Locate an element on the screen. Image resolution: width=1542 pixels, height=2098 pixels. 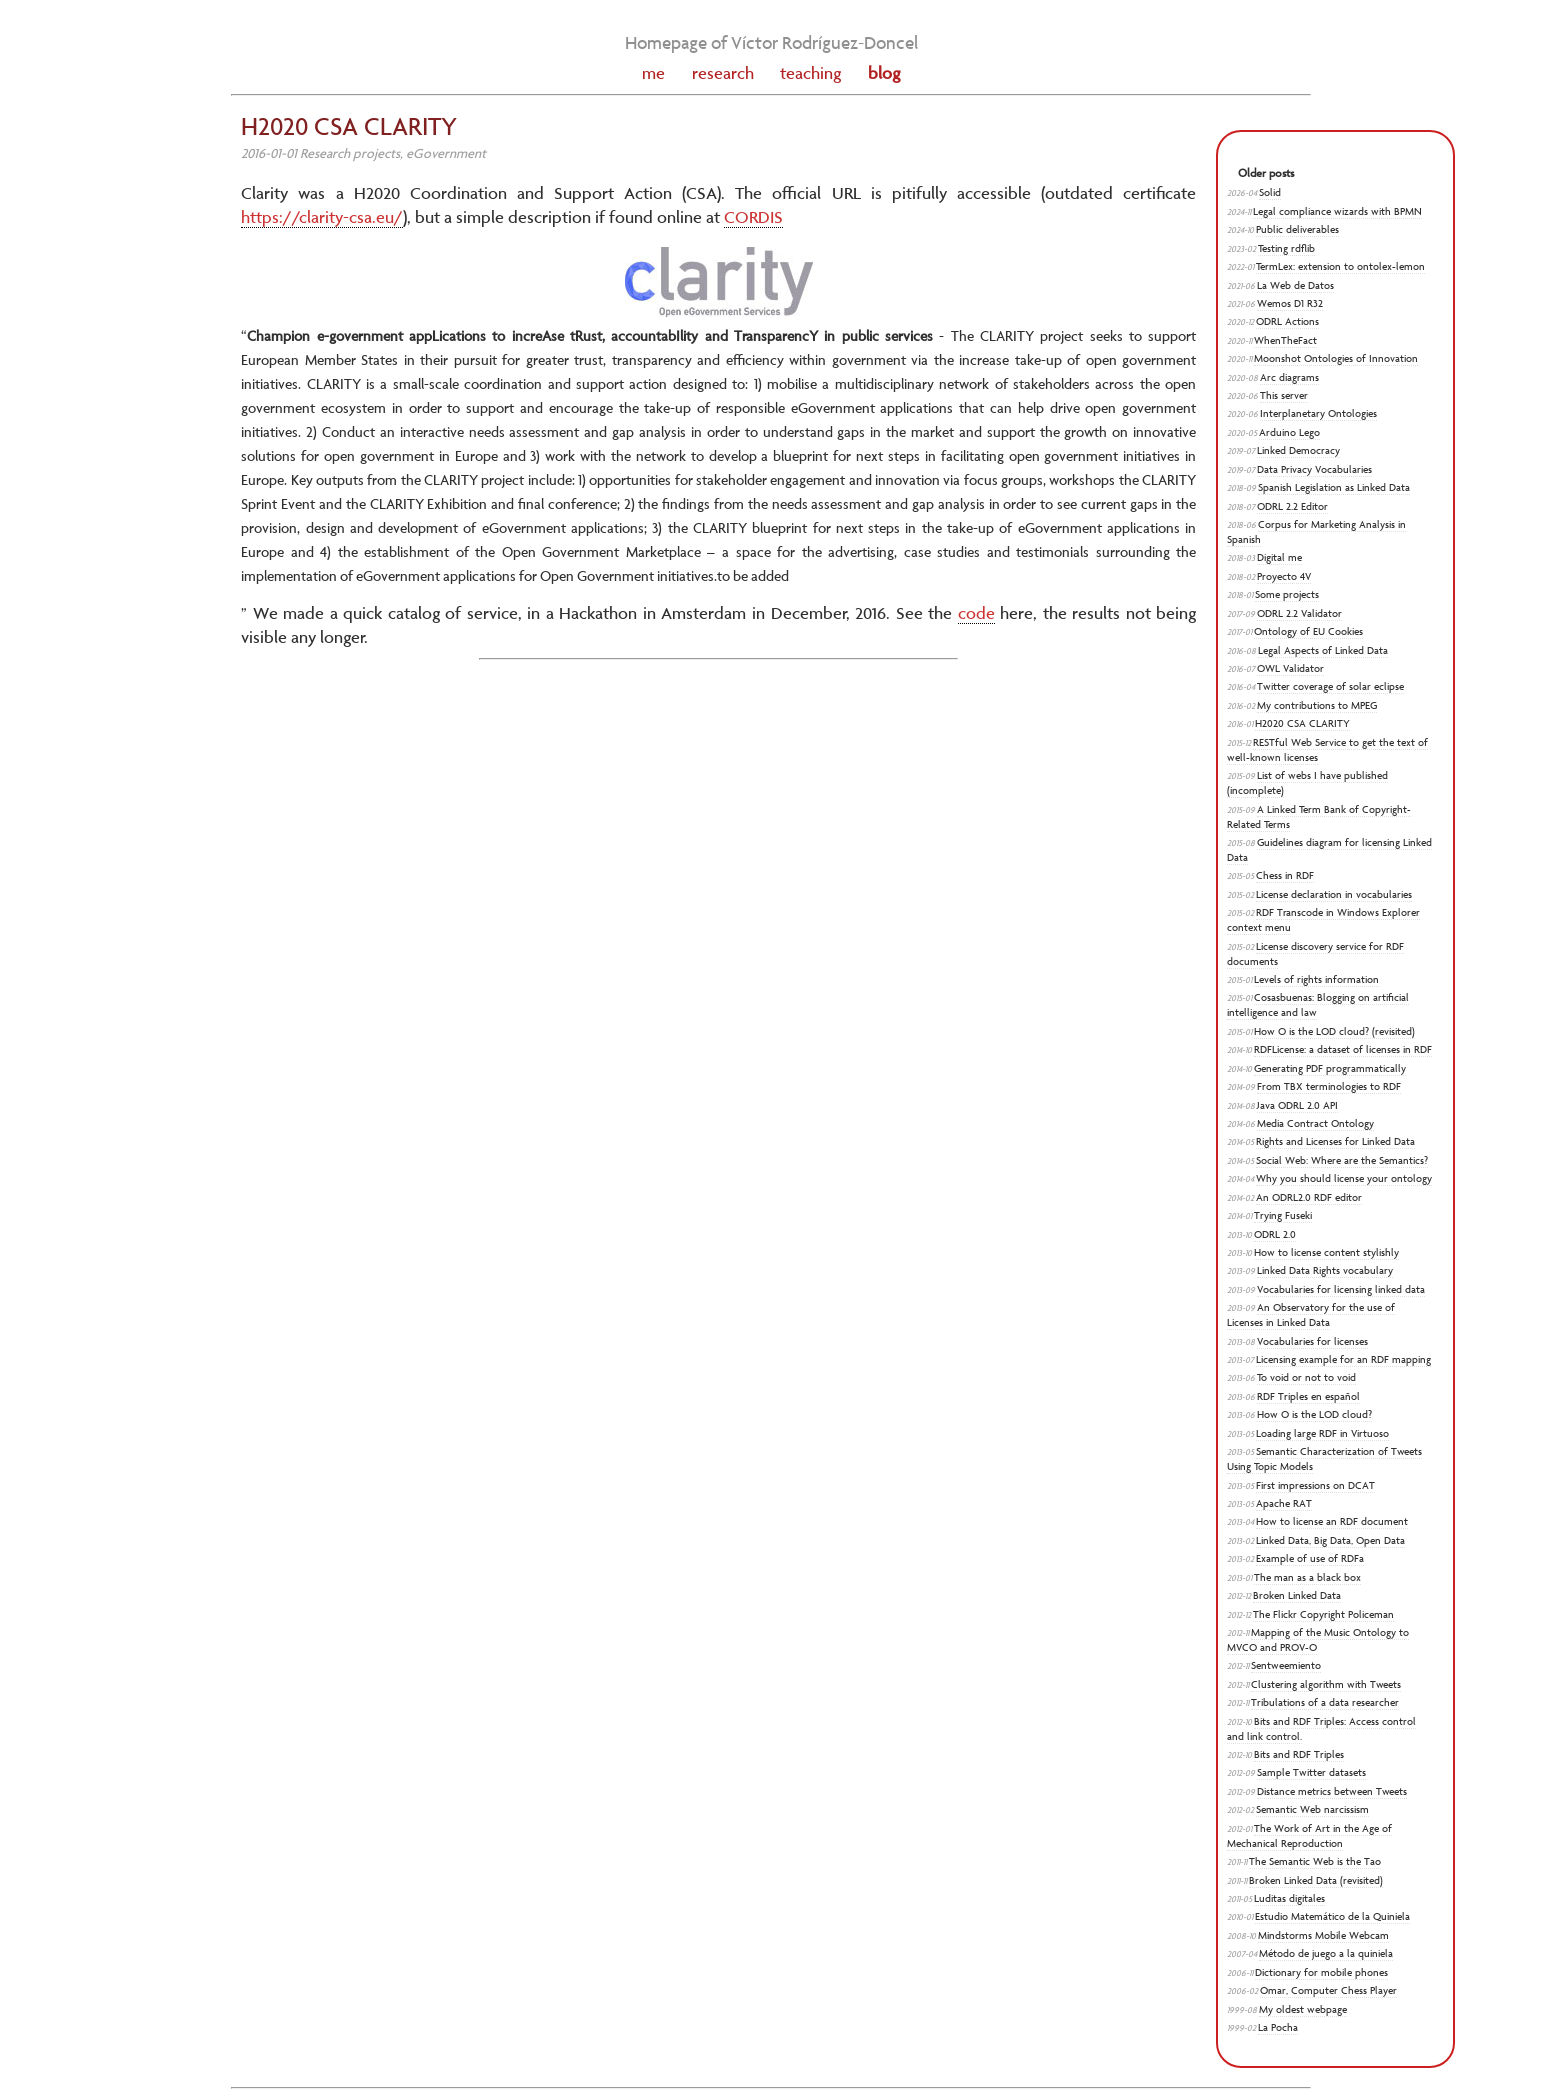
How to license content stylishly is located at coordinates (1326, 1252).